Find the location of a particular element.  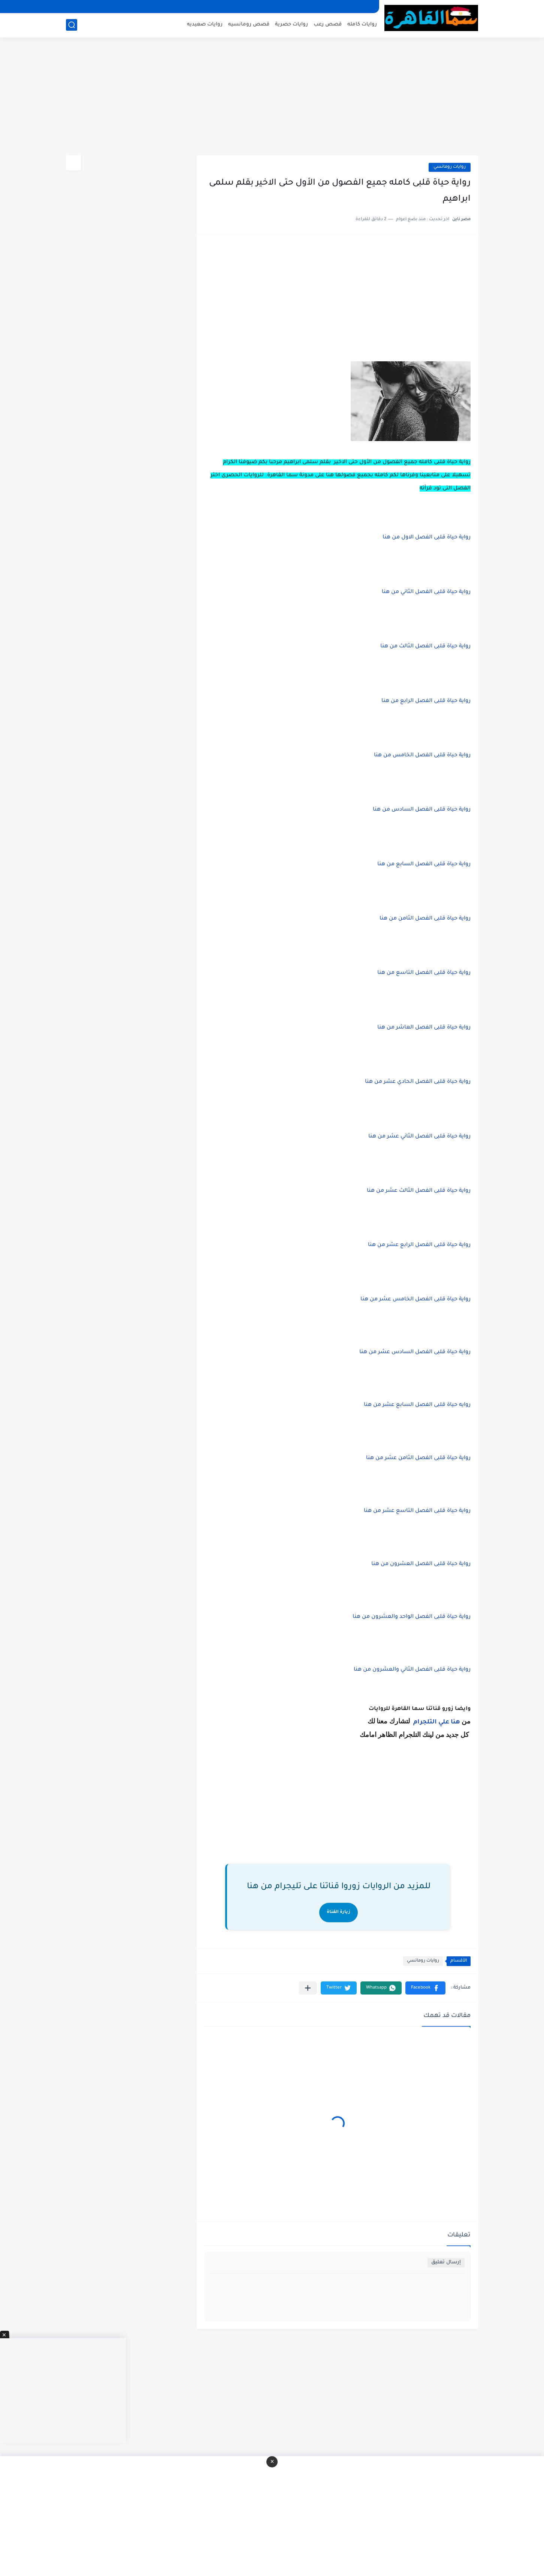

قصص رومانسيه is located at coordinates (248, 24).